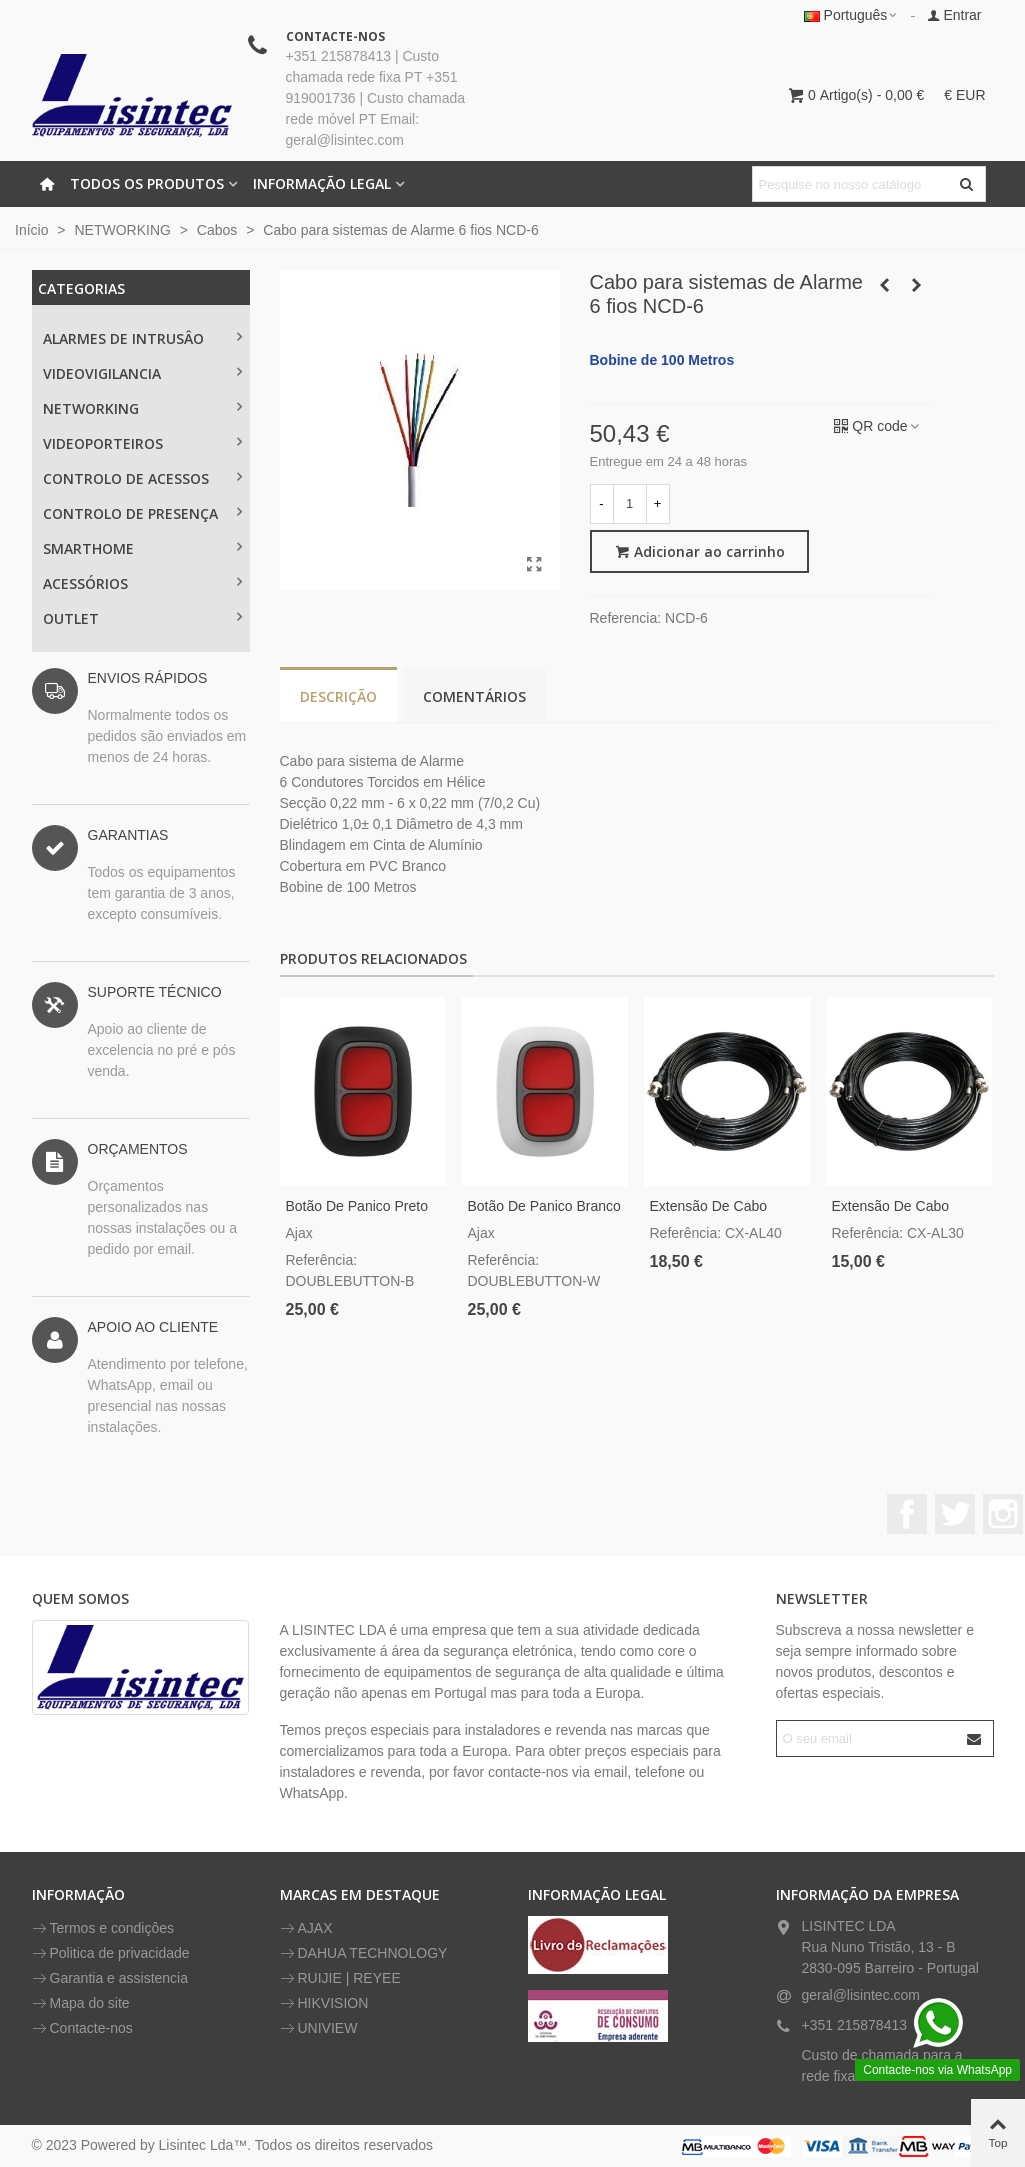 The image size is (1025, 2167). Describe the element at coordinates (474, 696) in the screenshot. I see `Comentários [tab]` at that location.